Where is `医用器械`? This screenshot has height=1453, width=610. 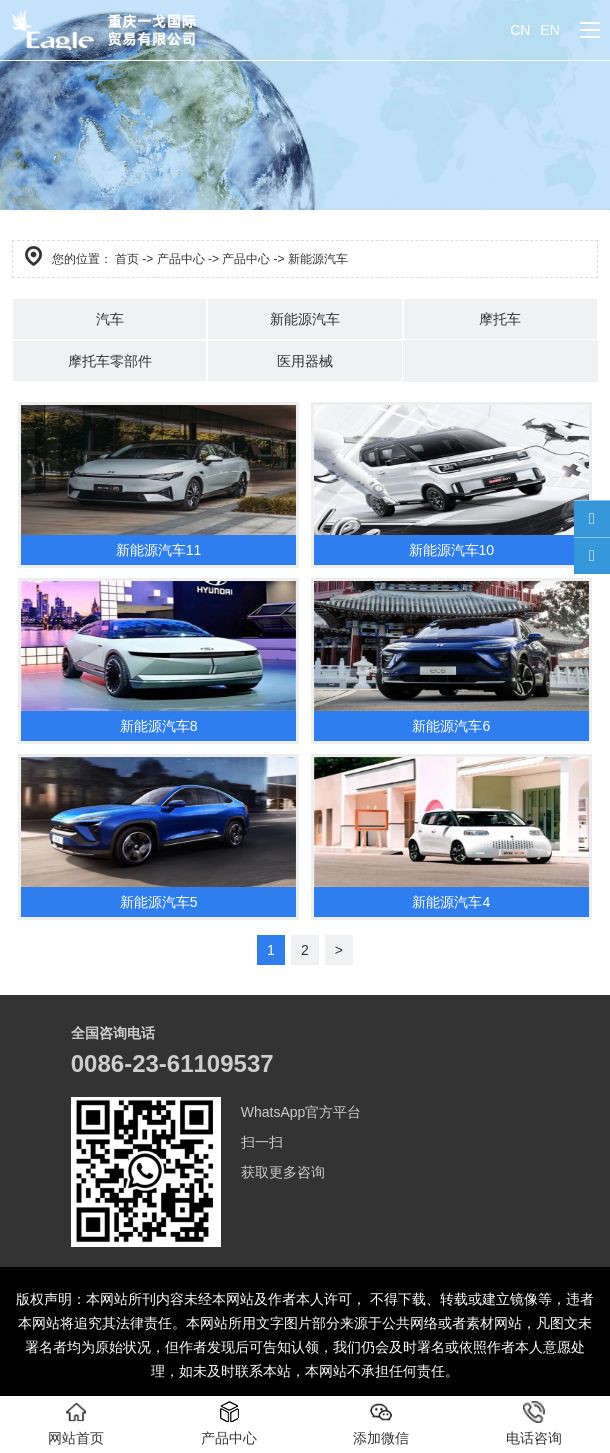
医用器械 is located at coordinates (305, 361).